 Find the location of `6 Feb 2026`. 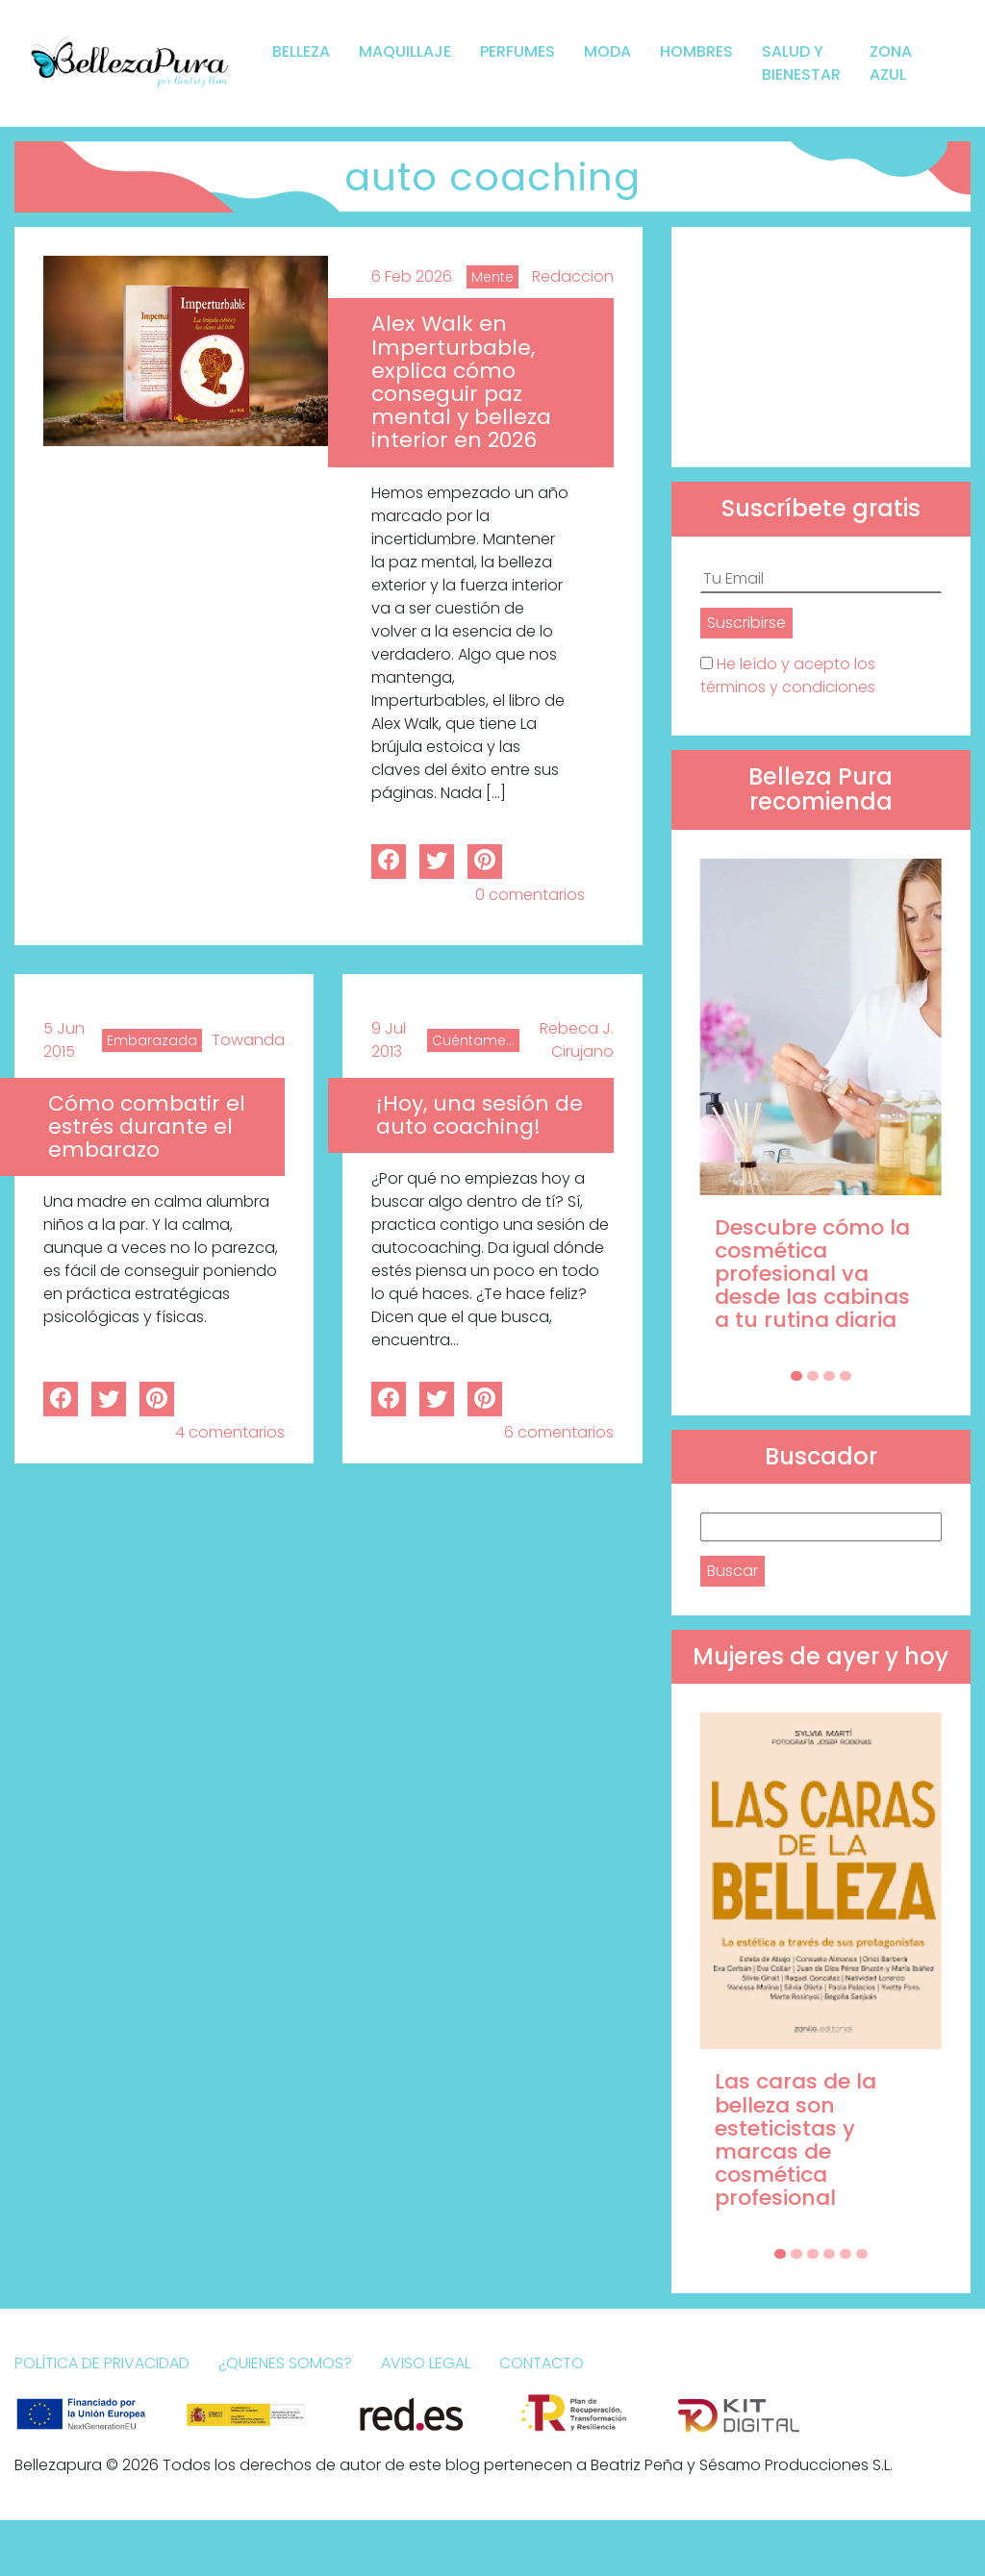

6 Feb 2026 is located at coordinates (411, 276).